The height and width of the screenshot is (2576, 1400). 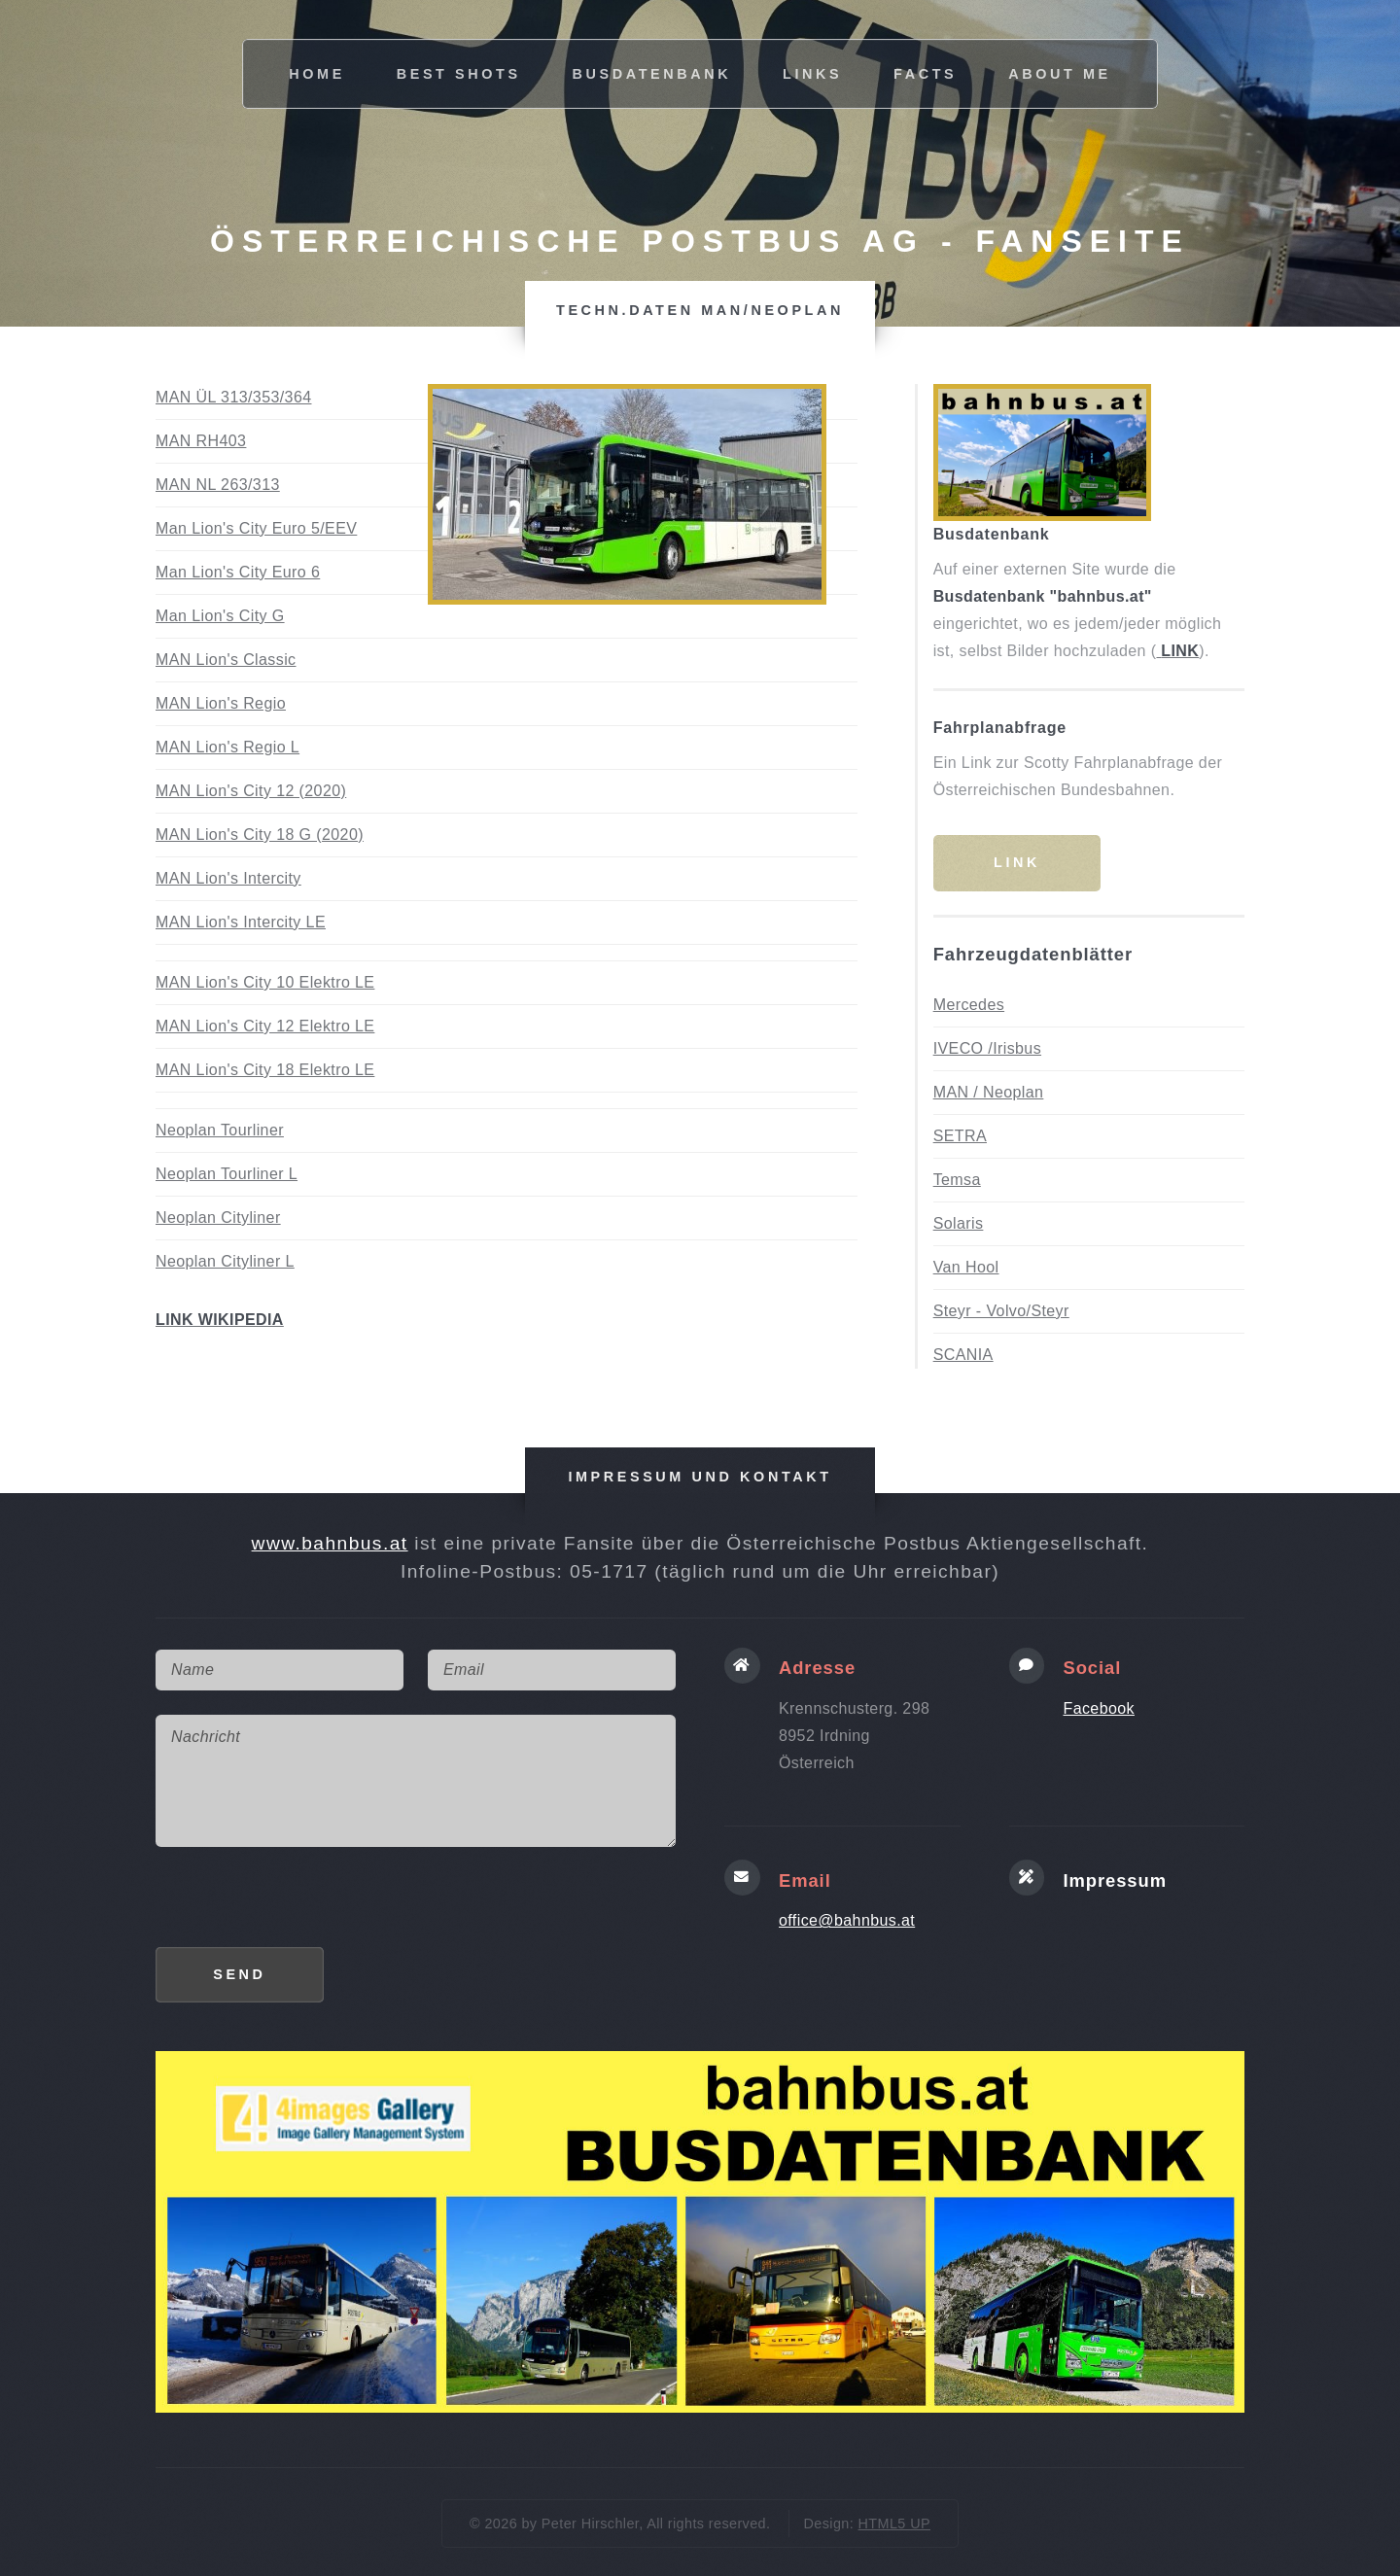 I want to click on Neoplan Tourliner L, so click(x=227, y=1174).